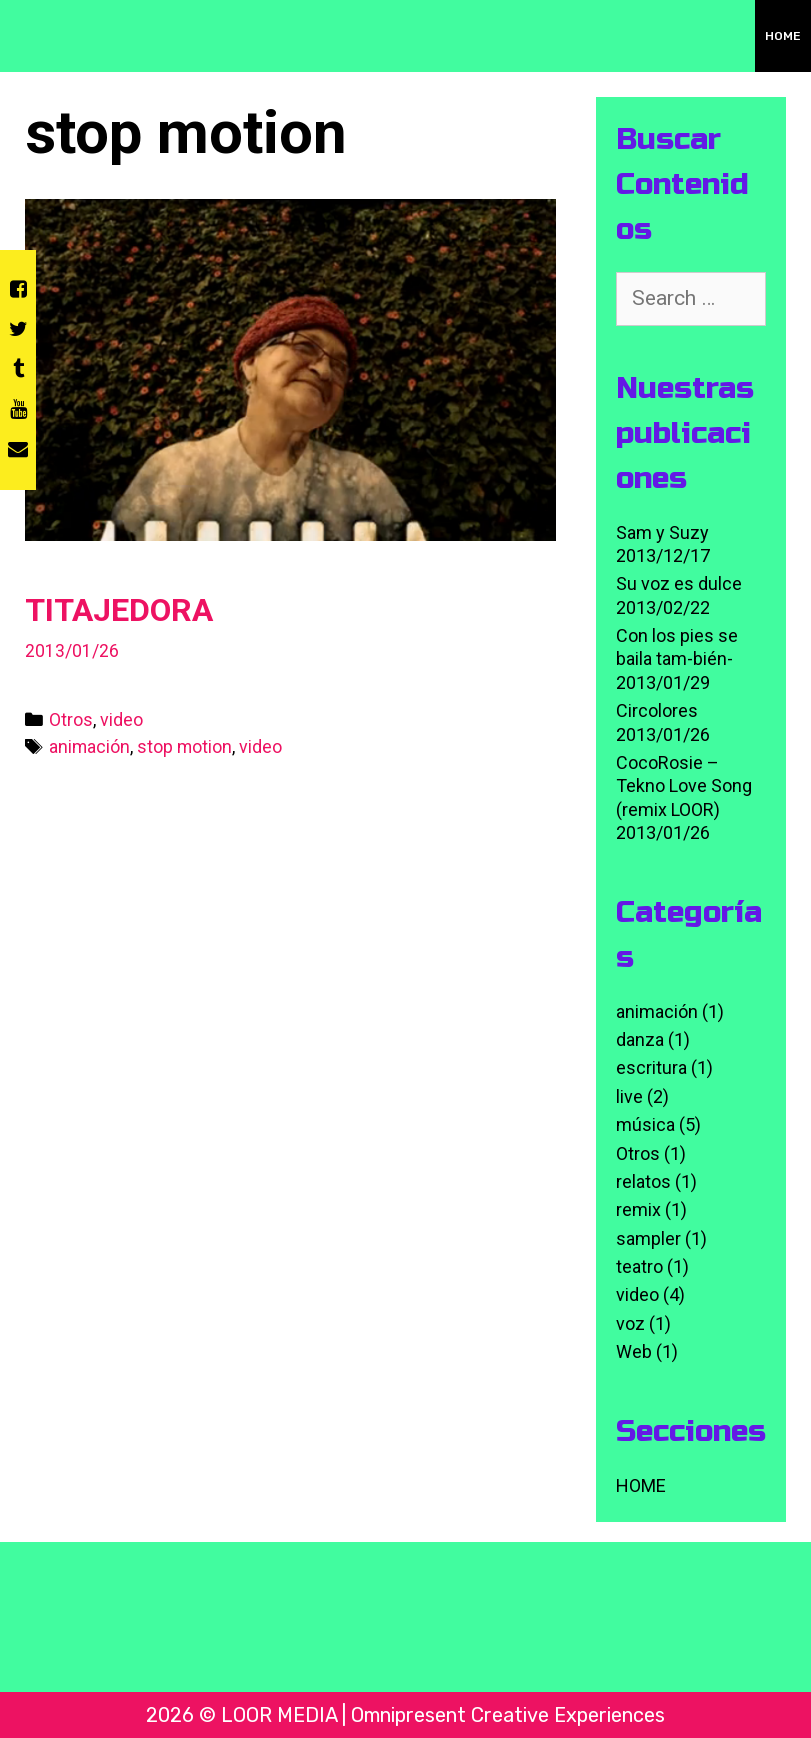 This screenshot has height=1738, width=811. Describe the element at coordinates (645, 1124) in the screenshot. I see `música` at that location.